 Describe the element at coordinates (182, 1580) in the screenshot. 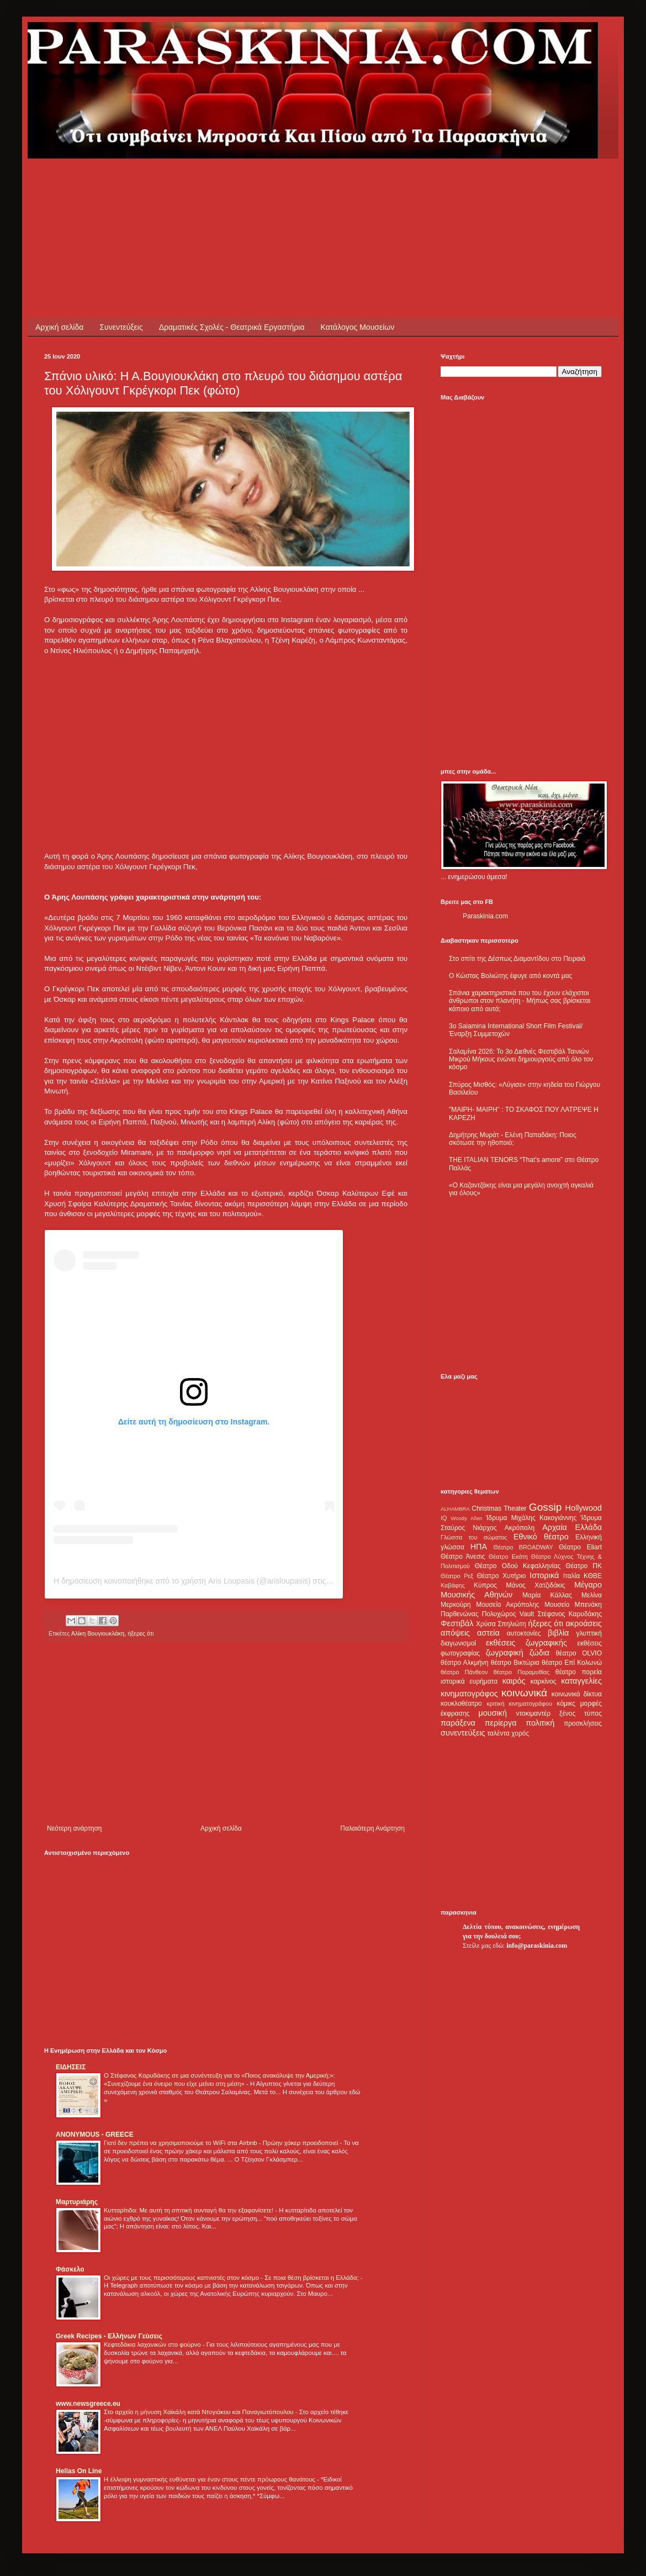

I see `Η δημοσίευση κοινοποιήθηκε από το χρήστη Aris Loupasis (@arisloupasis)` at that location.